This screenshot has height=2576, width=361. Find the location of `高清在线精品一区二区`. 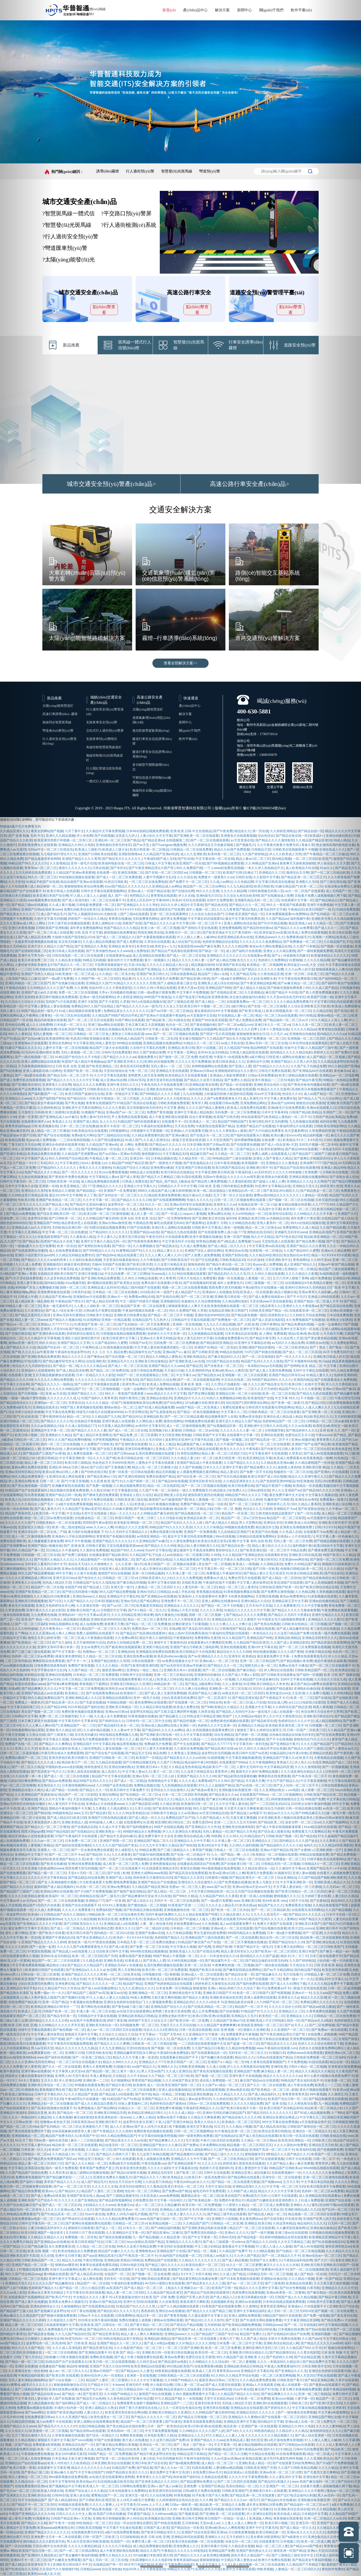

高清在线精品一区二区 is located at coordinates (242, 2486).